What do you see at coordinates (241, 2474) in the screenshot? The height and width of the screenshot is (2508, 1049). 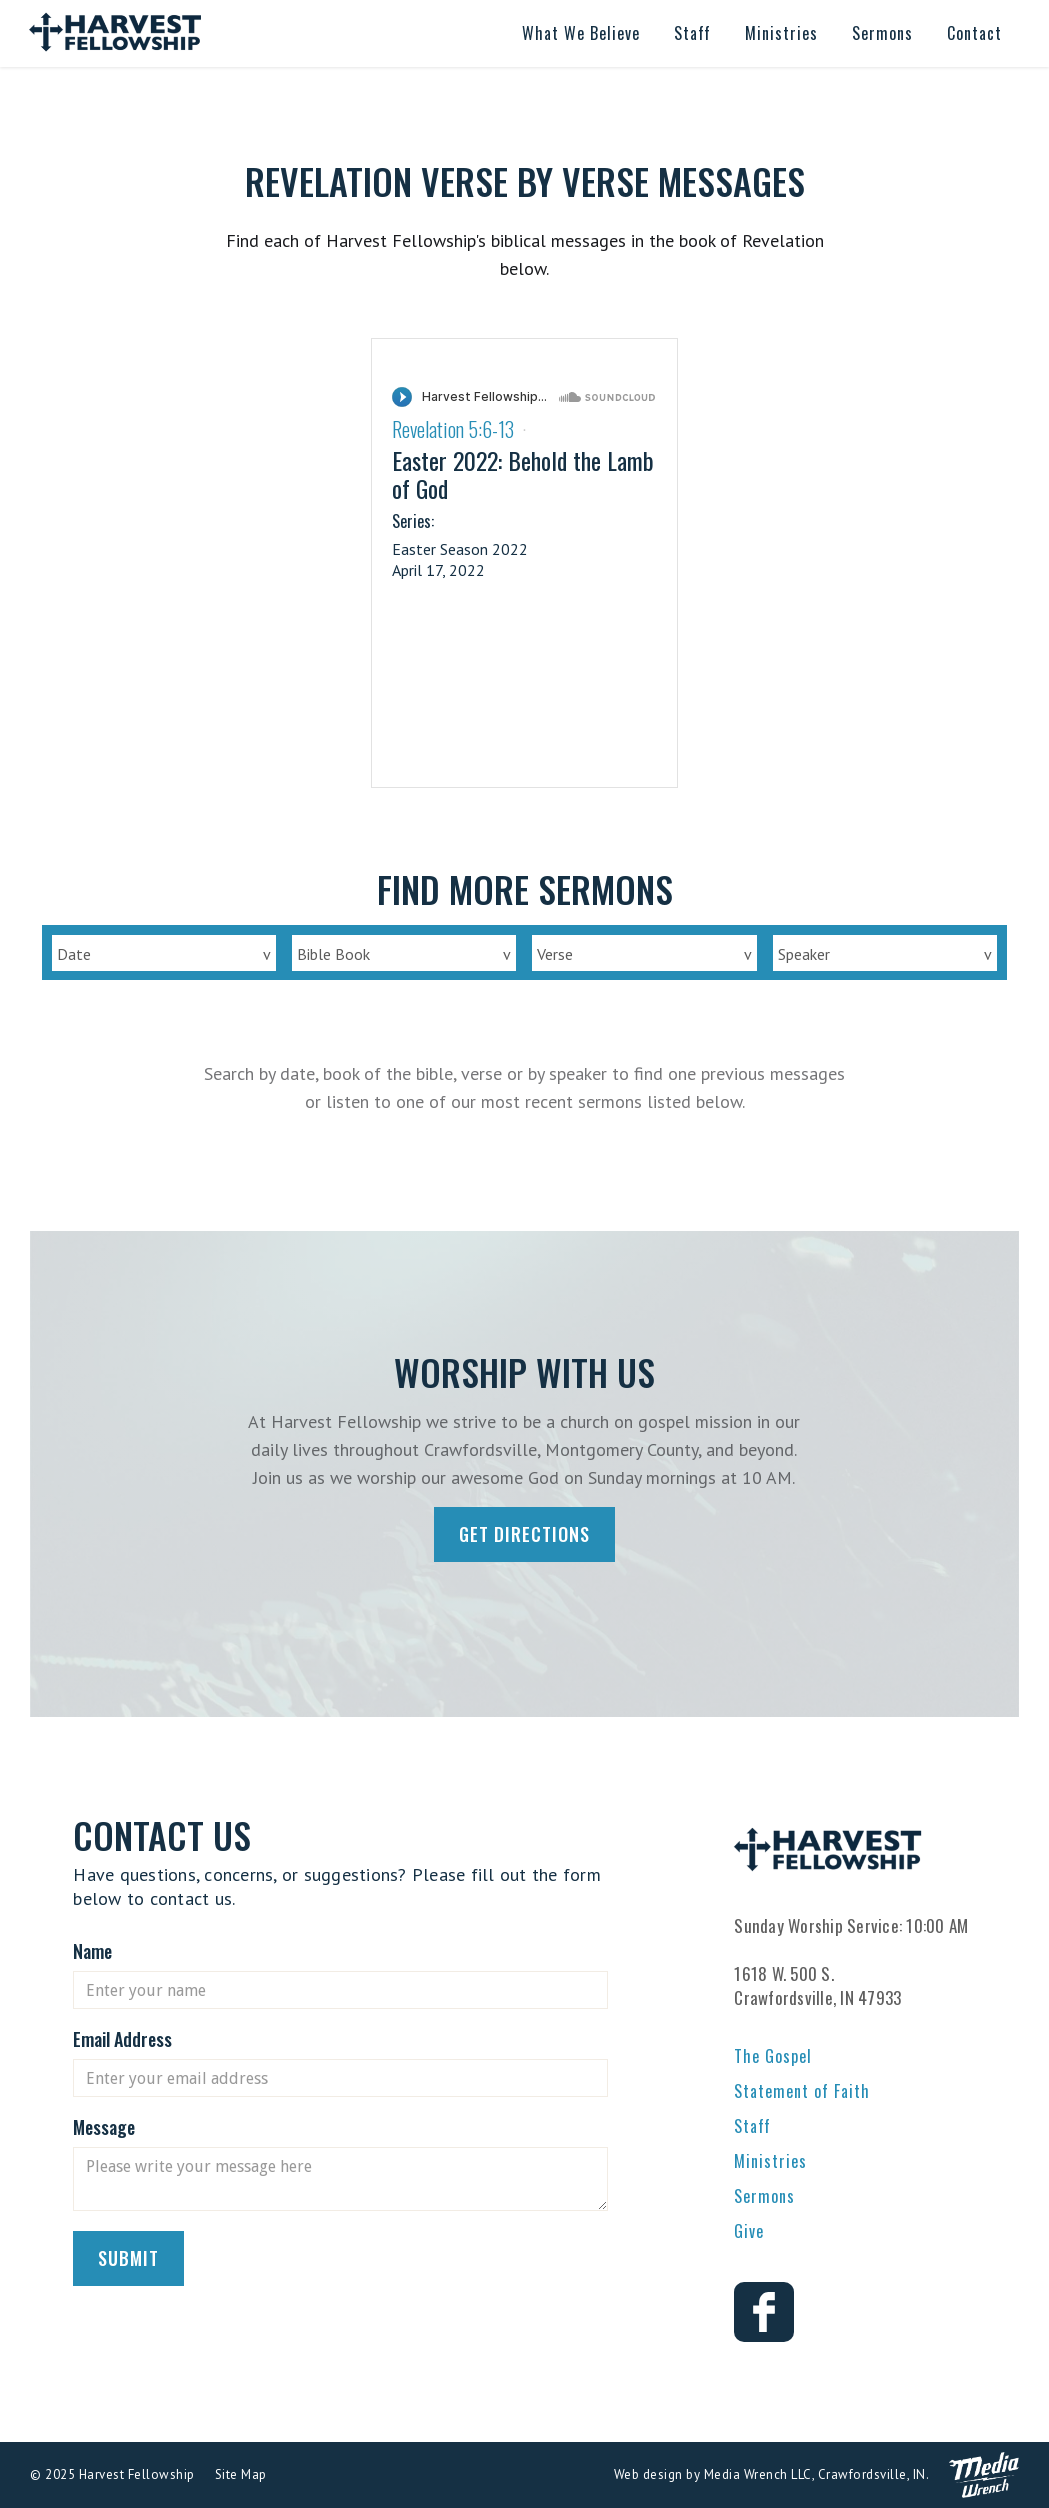 I see `Site Map` at bounding box center [241, 2474].